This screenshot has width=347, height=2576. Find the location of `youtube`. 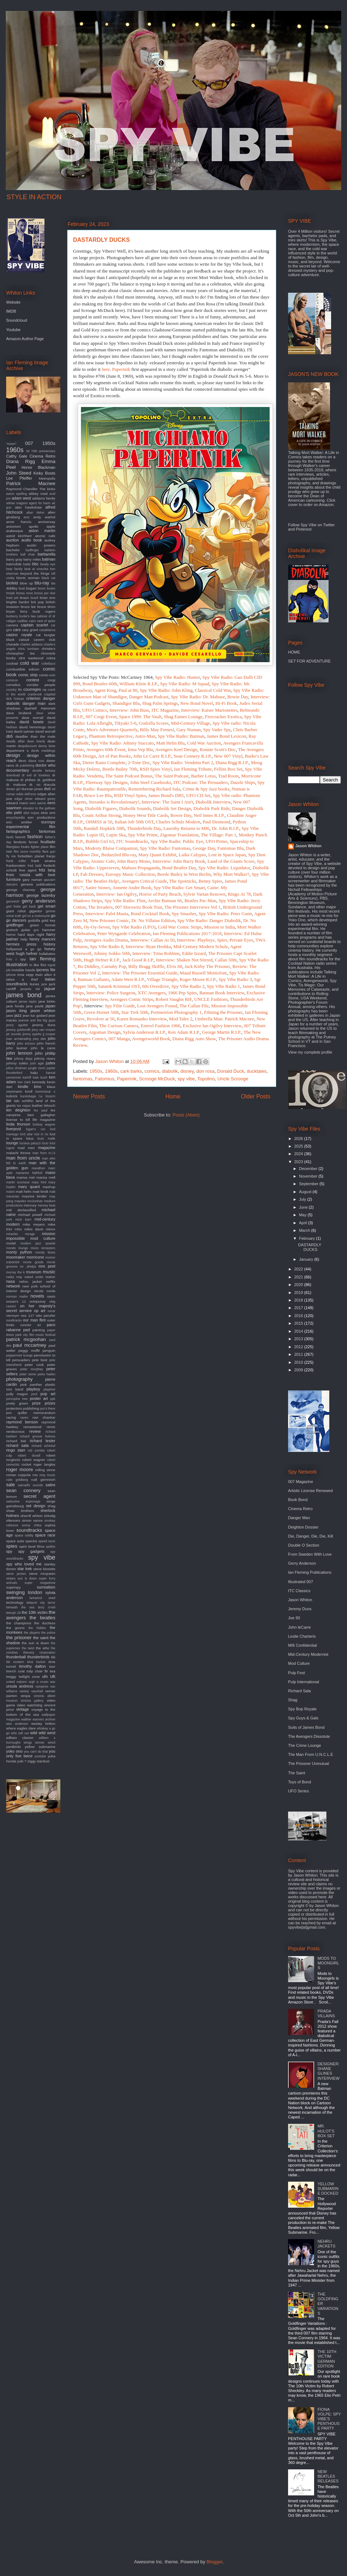

youtube is located at coordinates (40, 1756).